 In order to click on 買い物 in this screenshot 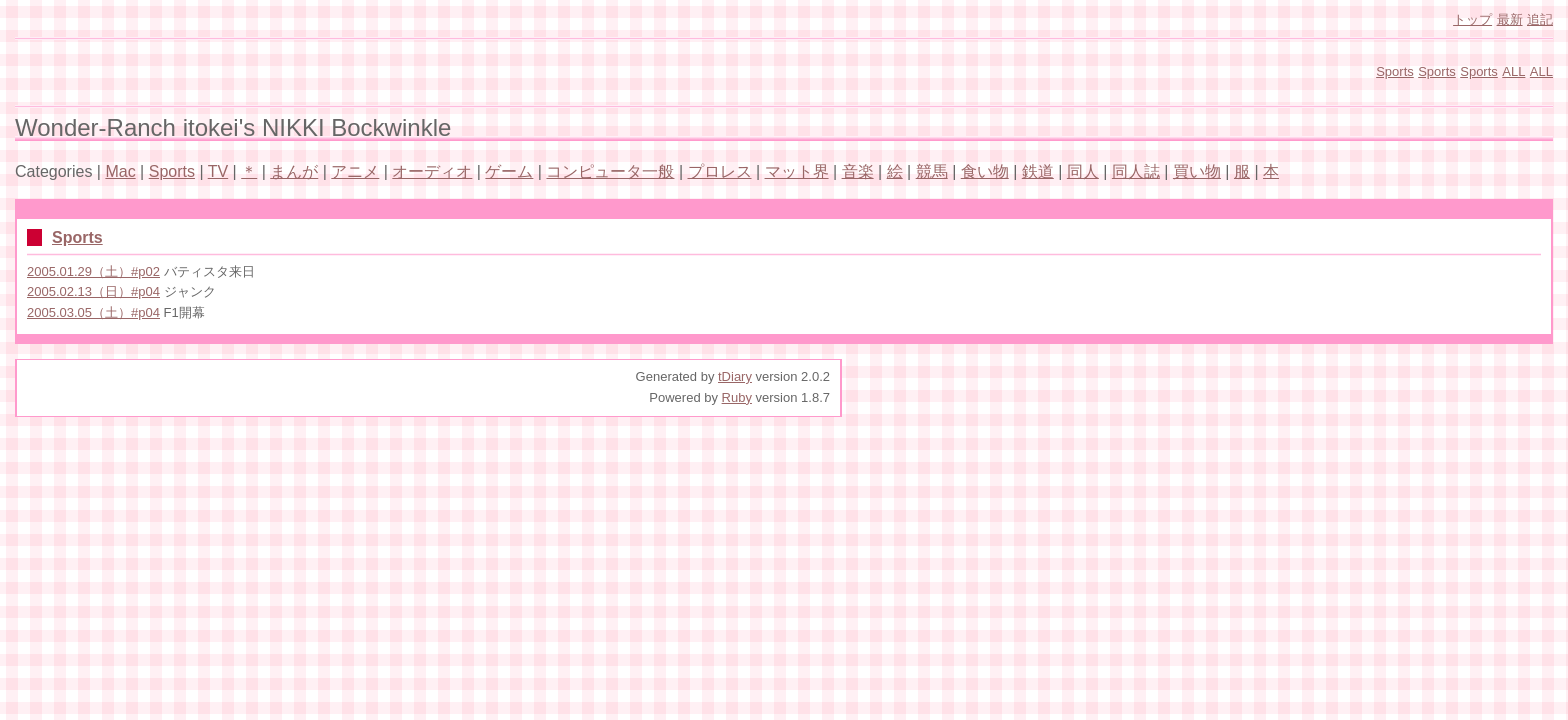, I will do `click(1197, 171)`.